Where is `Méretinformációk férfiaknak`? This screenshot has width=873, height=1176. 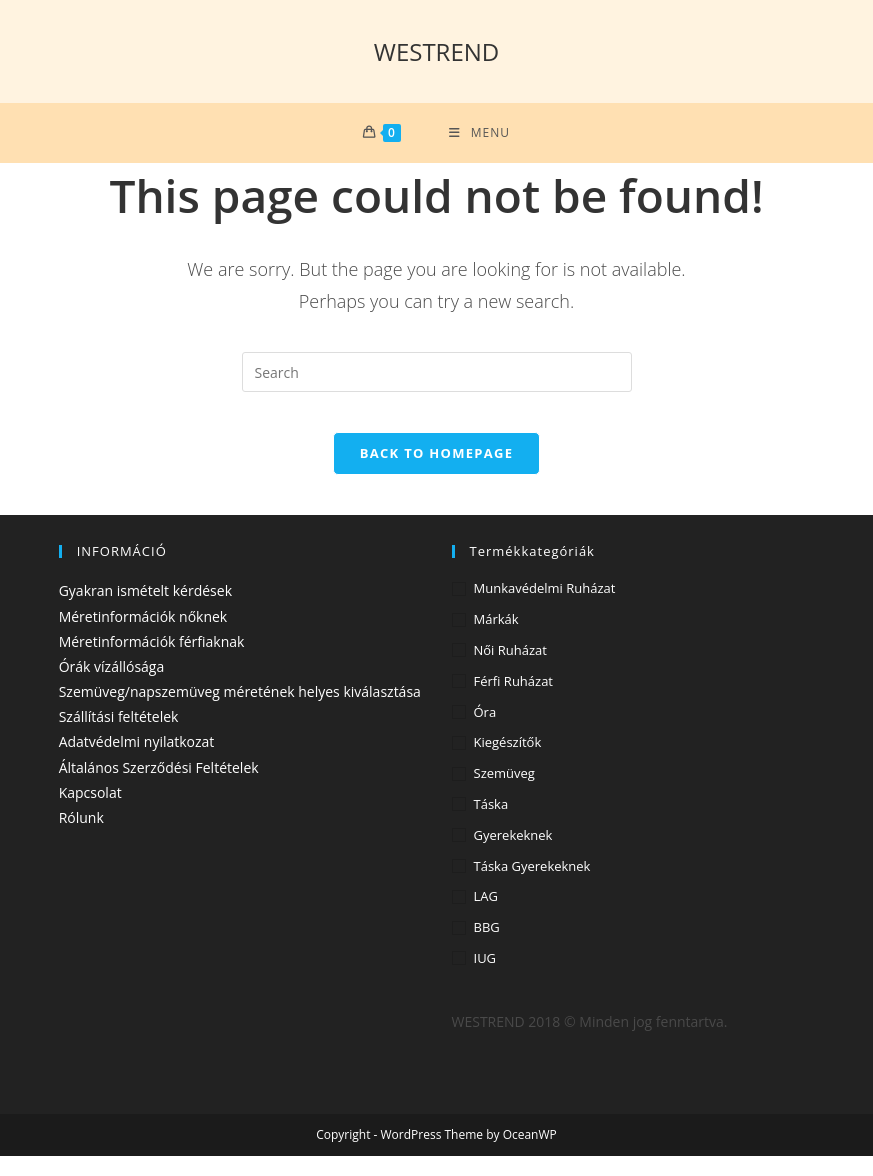
Méretinformációk férfiaknak is located at coordinates (152, 661).